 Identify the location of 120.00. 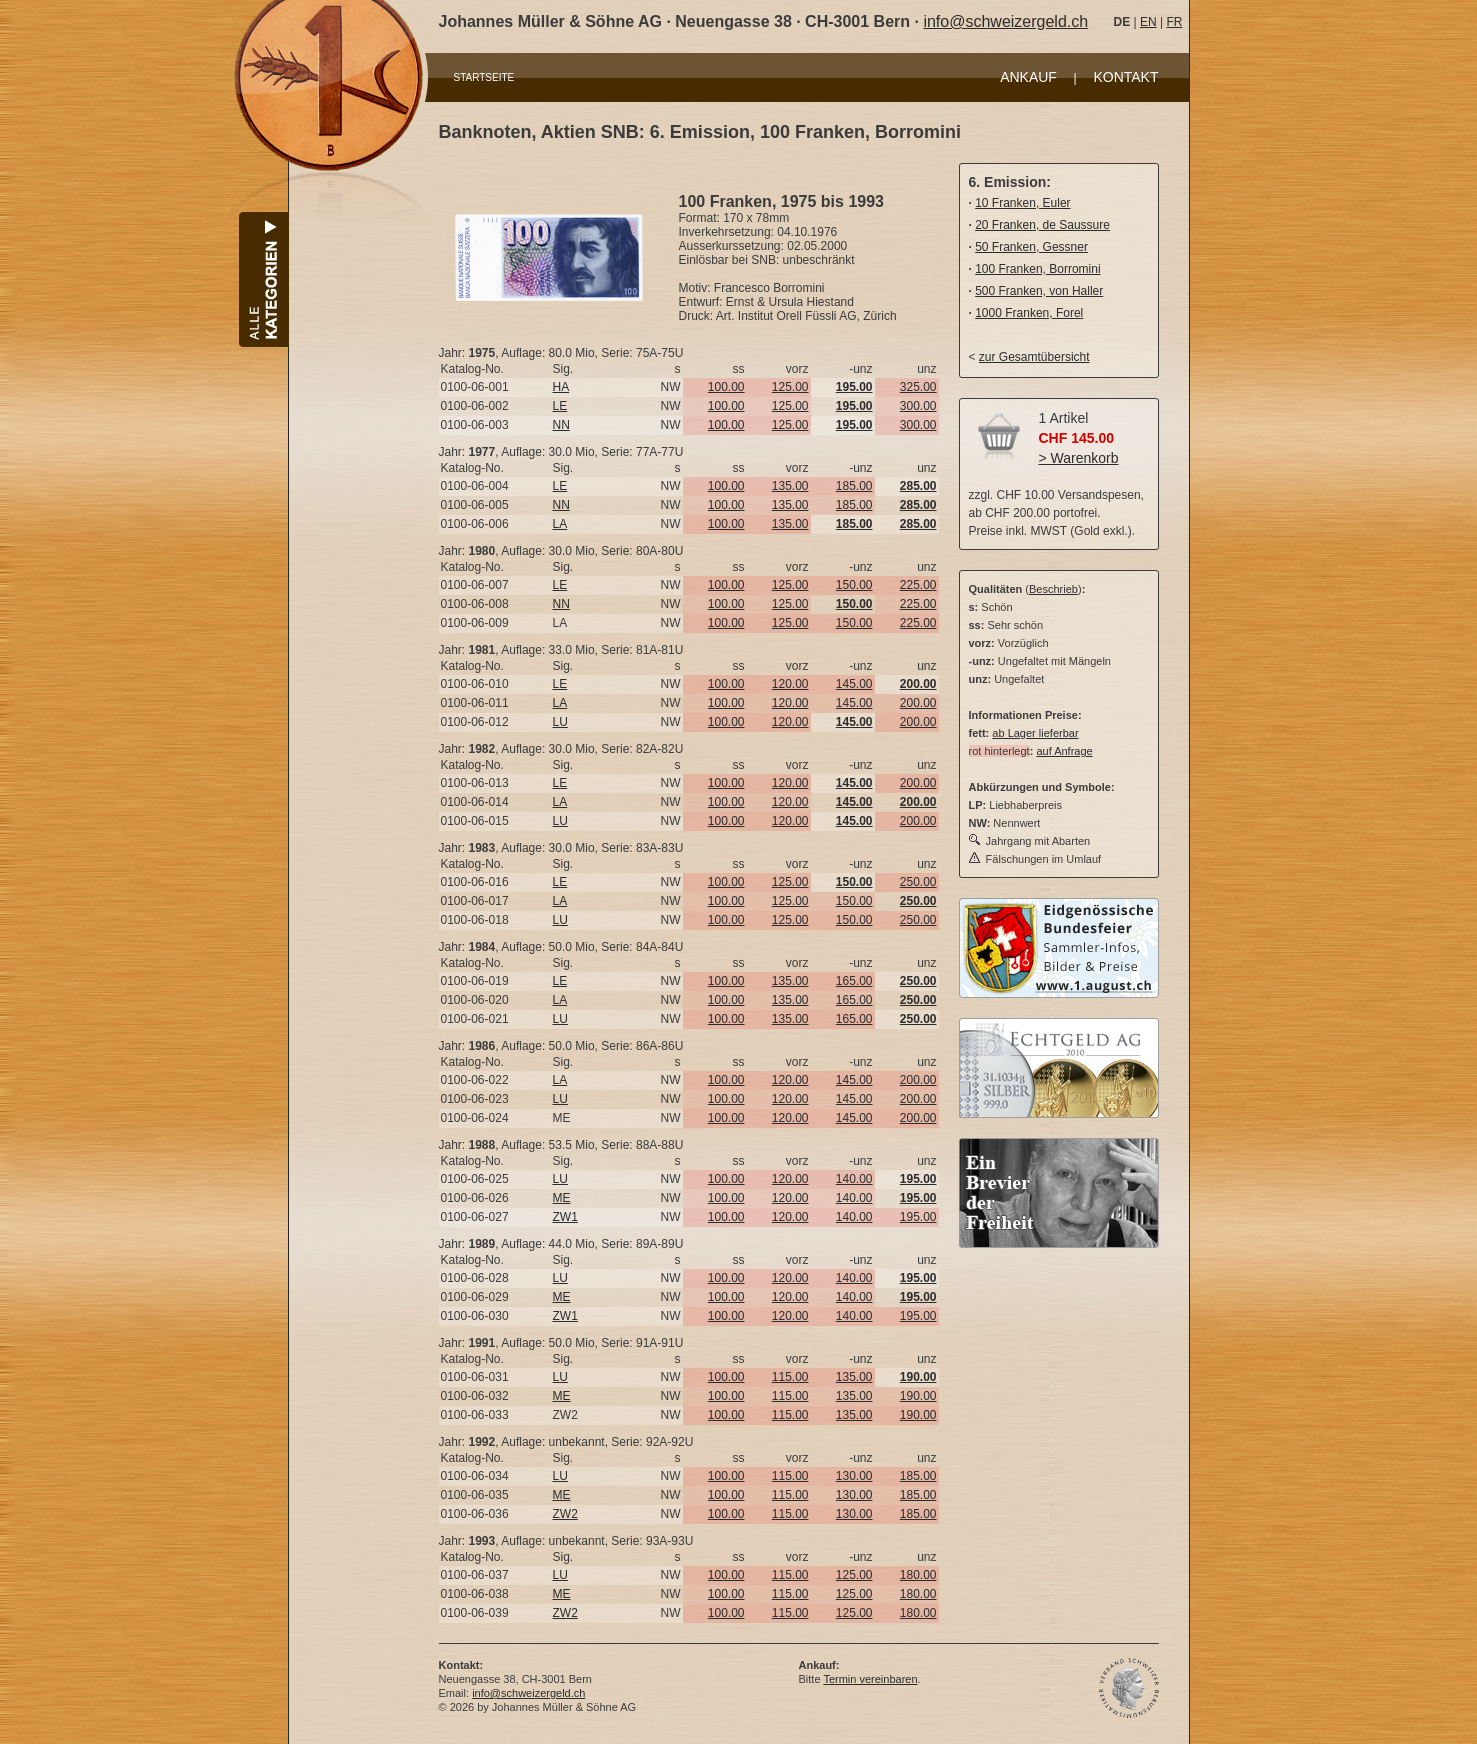
(790, 684).